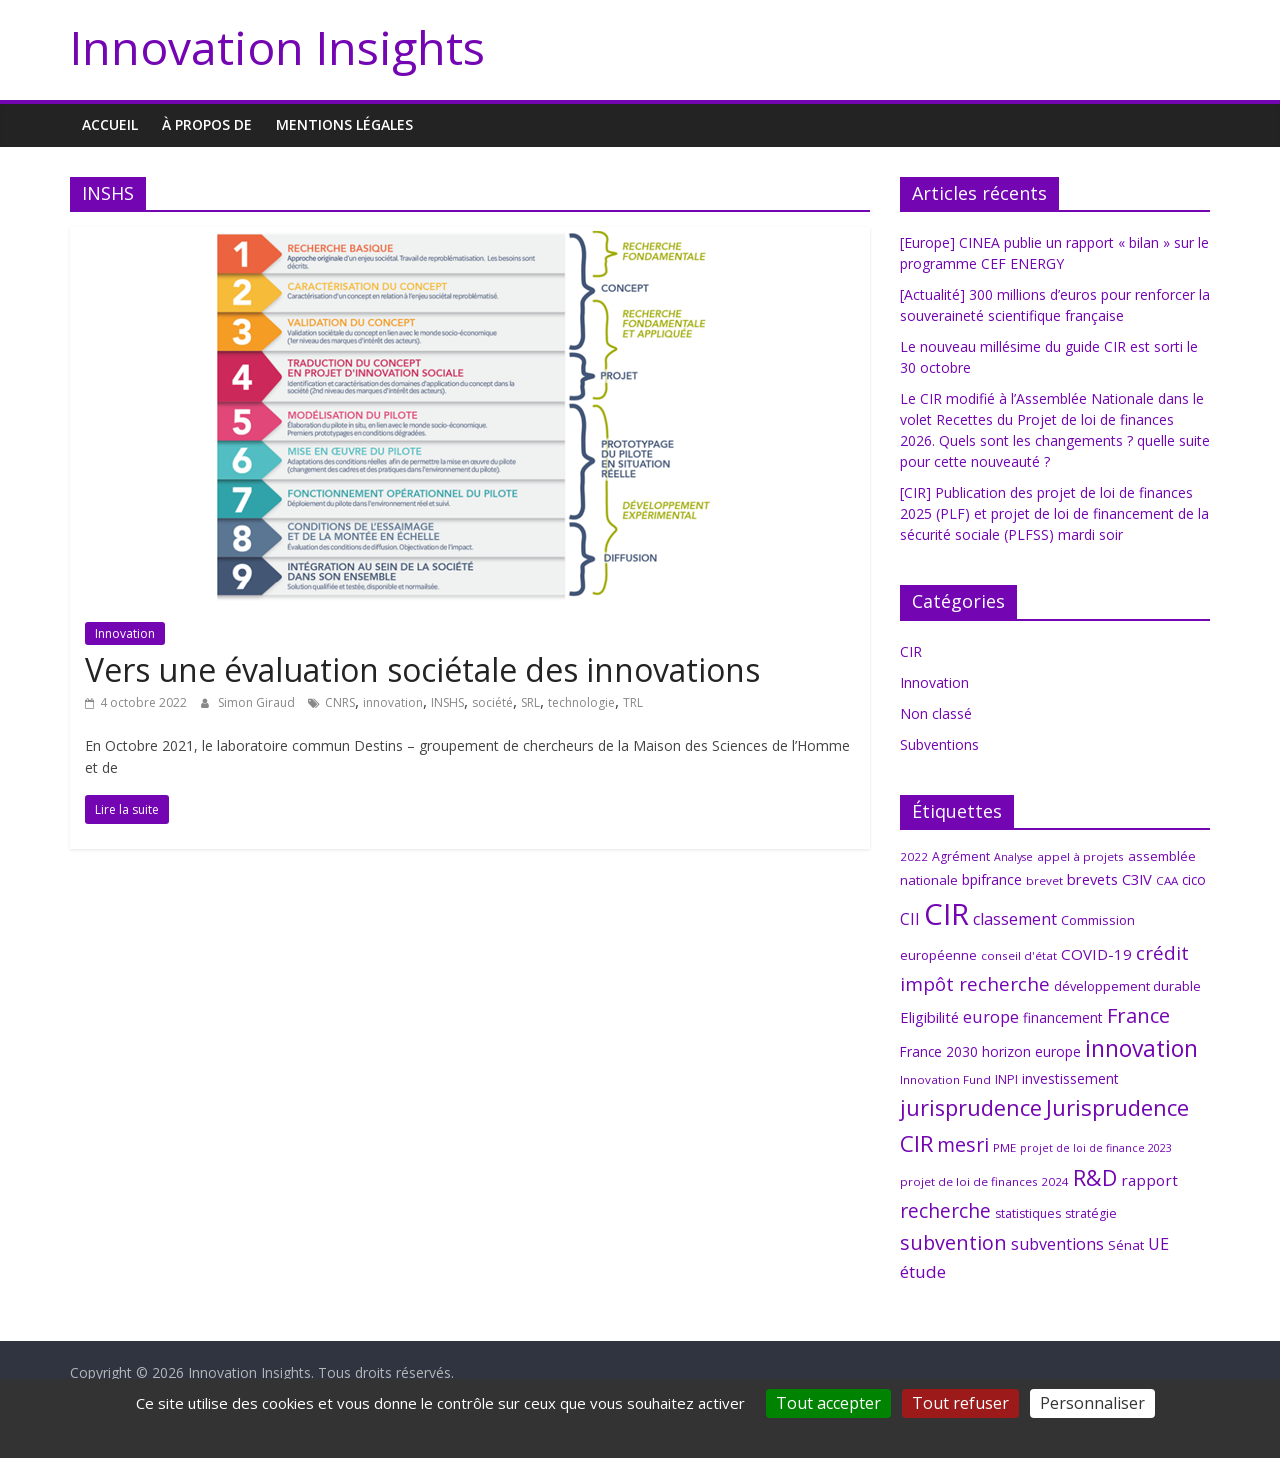 The image size is (1280, 1458). I want to click on Subventions, so click(939, 744).